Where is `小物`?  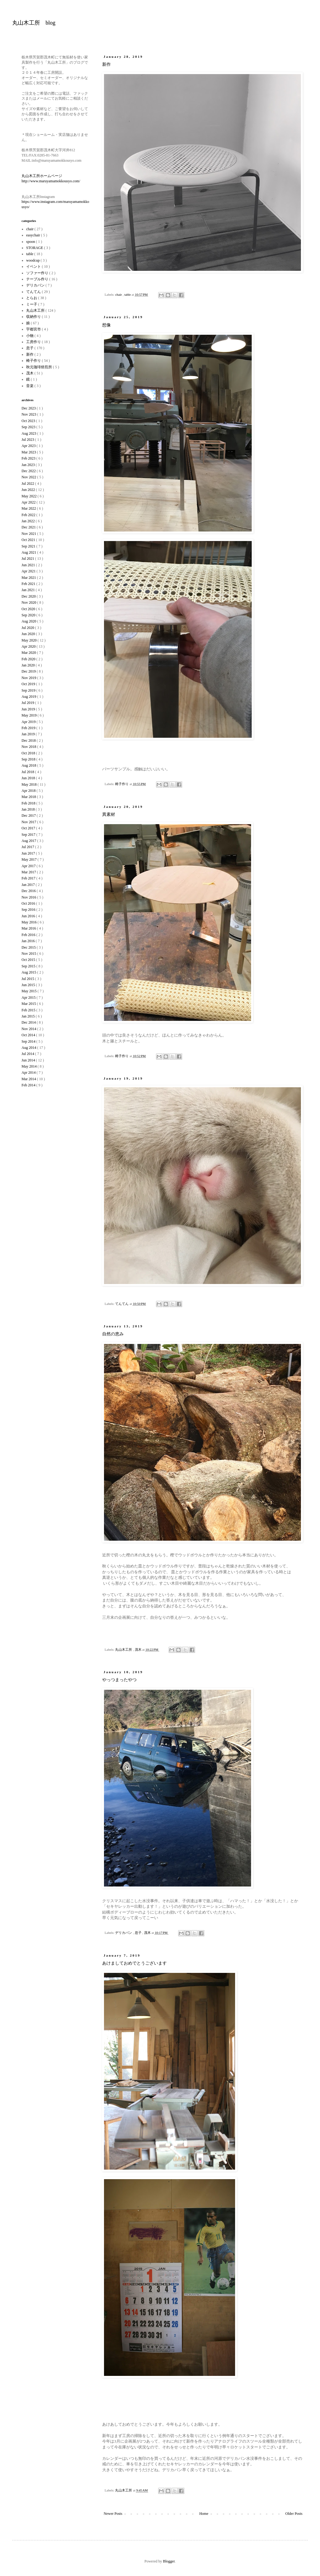 小物 is located at coordinates (30, 336).